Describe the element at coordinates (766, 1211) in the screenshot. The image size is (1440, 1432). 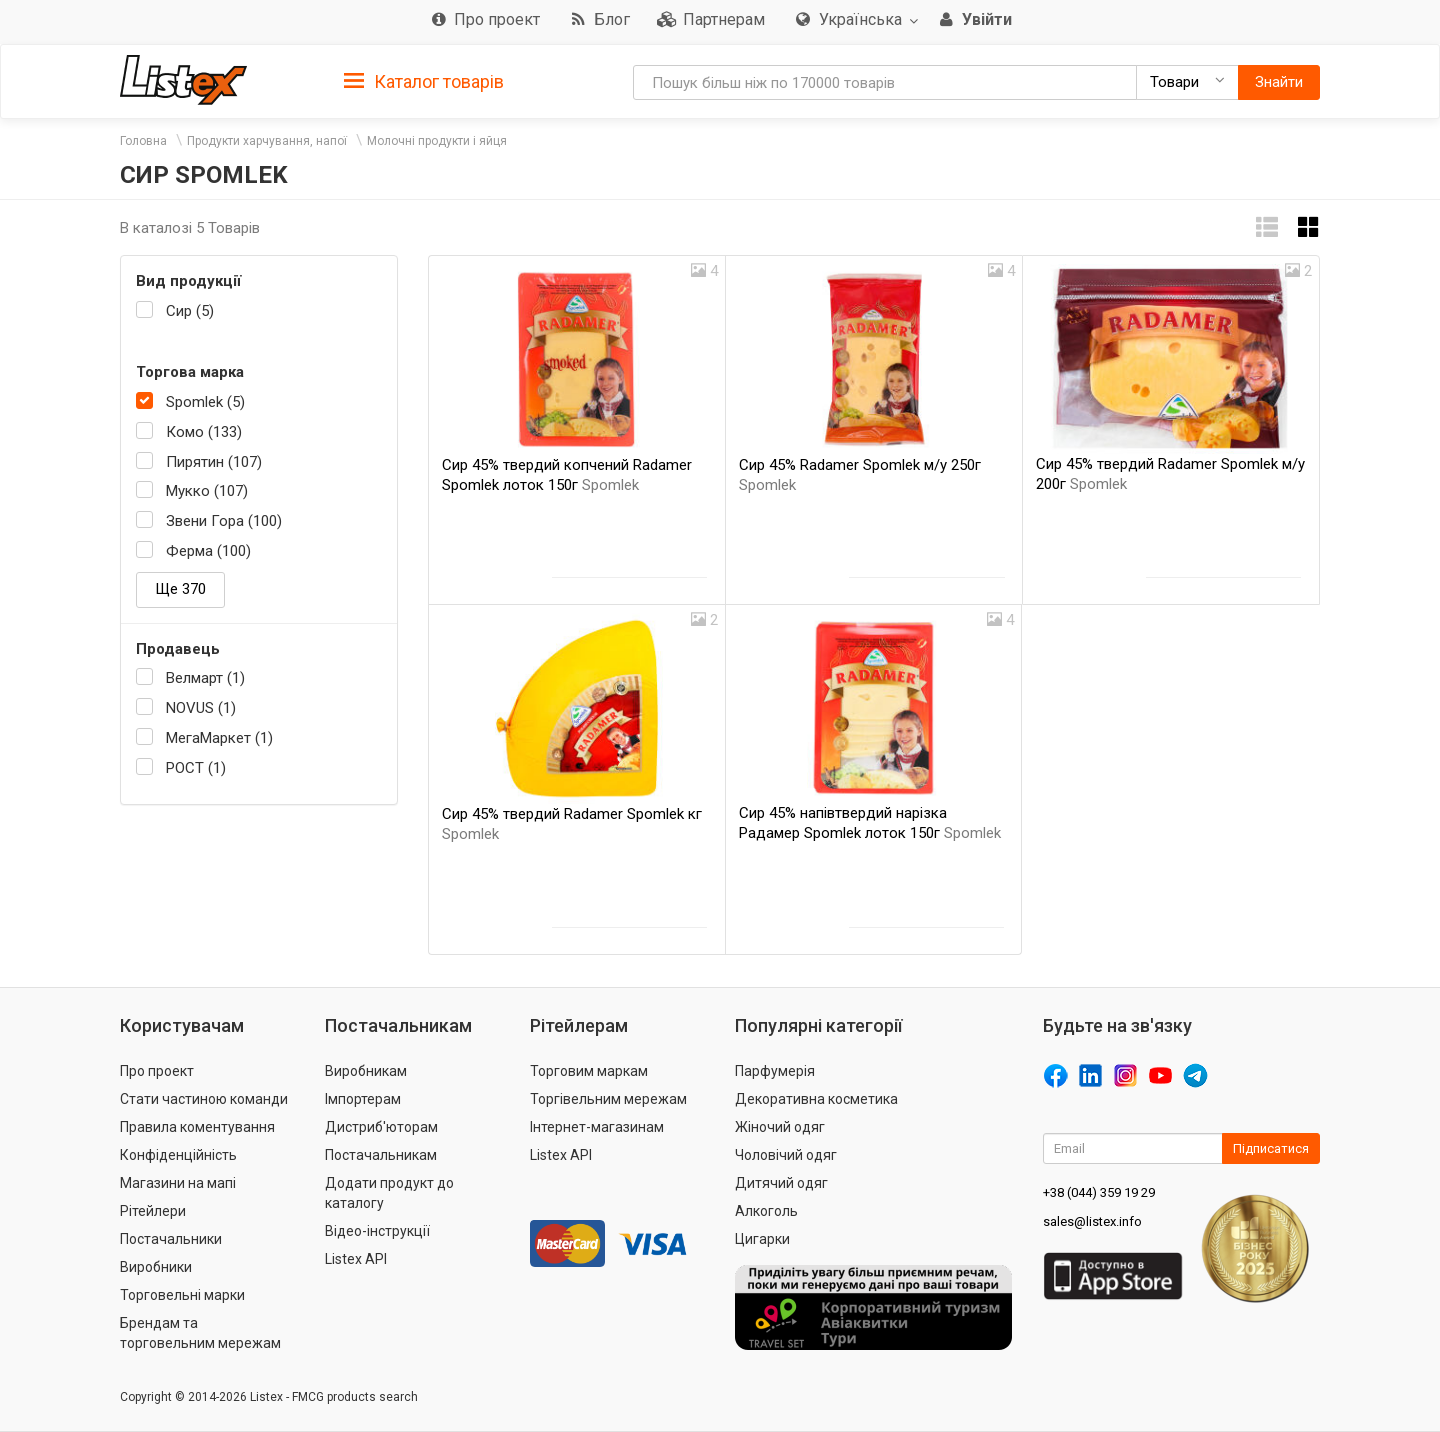
I see `Алкоголь` at that location.